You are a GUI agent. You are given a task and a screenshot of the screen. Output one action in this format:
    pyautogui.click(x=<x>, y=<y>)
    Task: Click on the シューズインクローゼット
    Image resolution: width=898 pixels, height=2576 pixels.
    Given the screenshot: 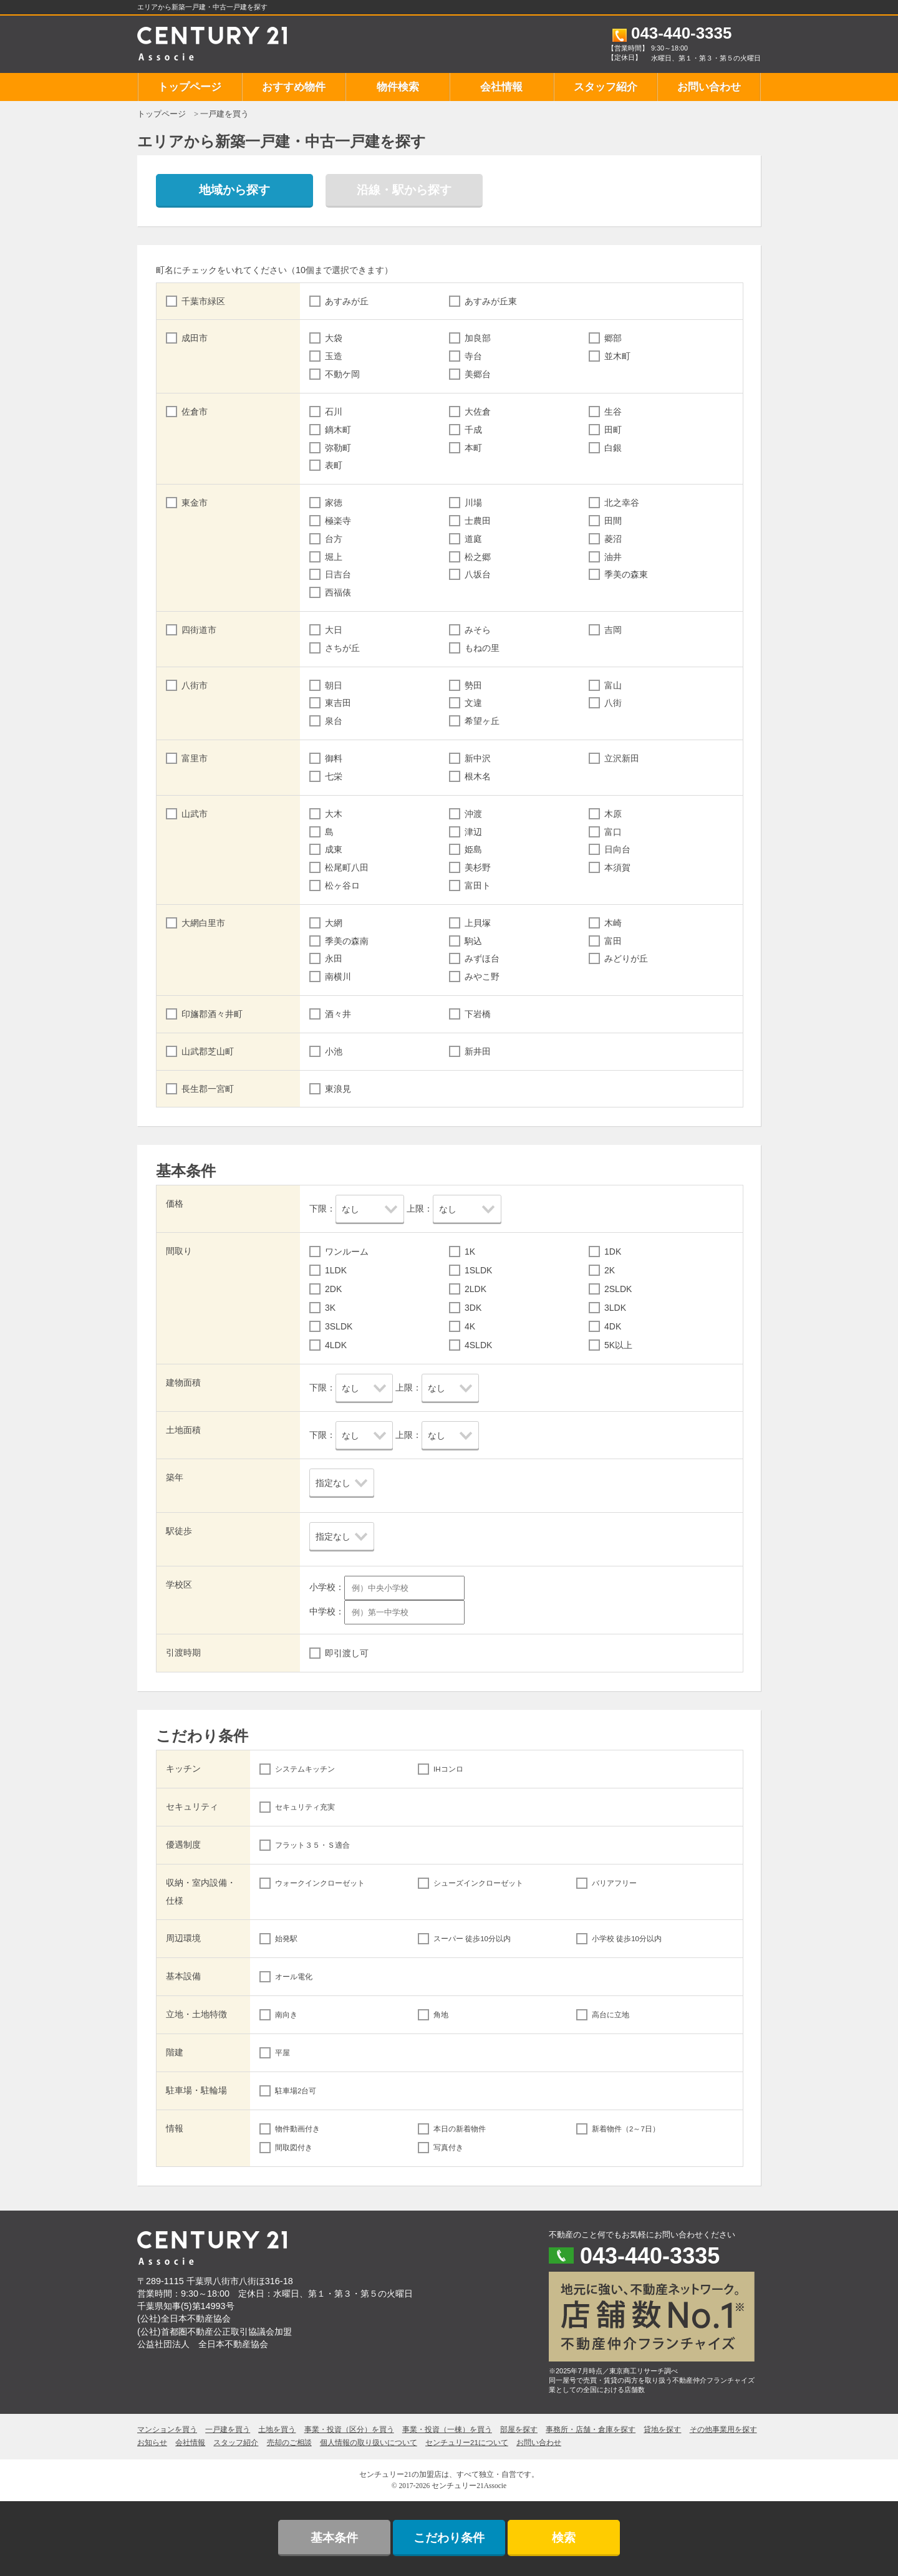 What is the action you would take?
    pyautogui.click(x=478, y=1883)
    